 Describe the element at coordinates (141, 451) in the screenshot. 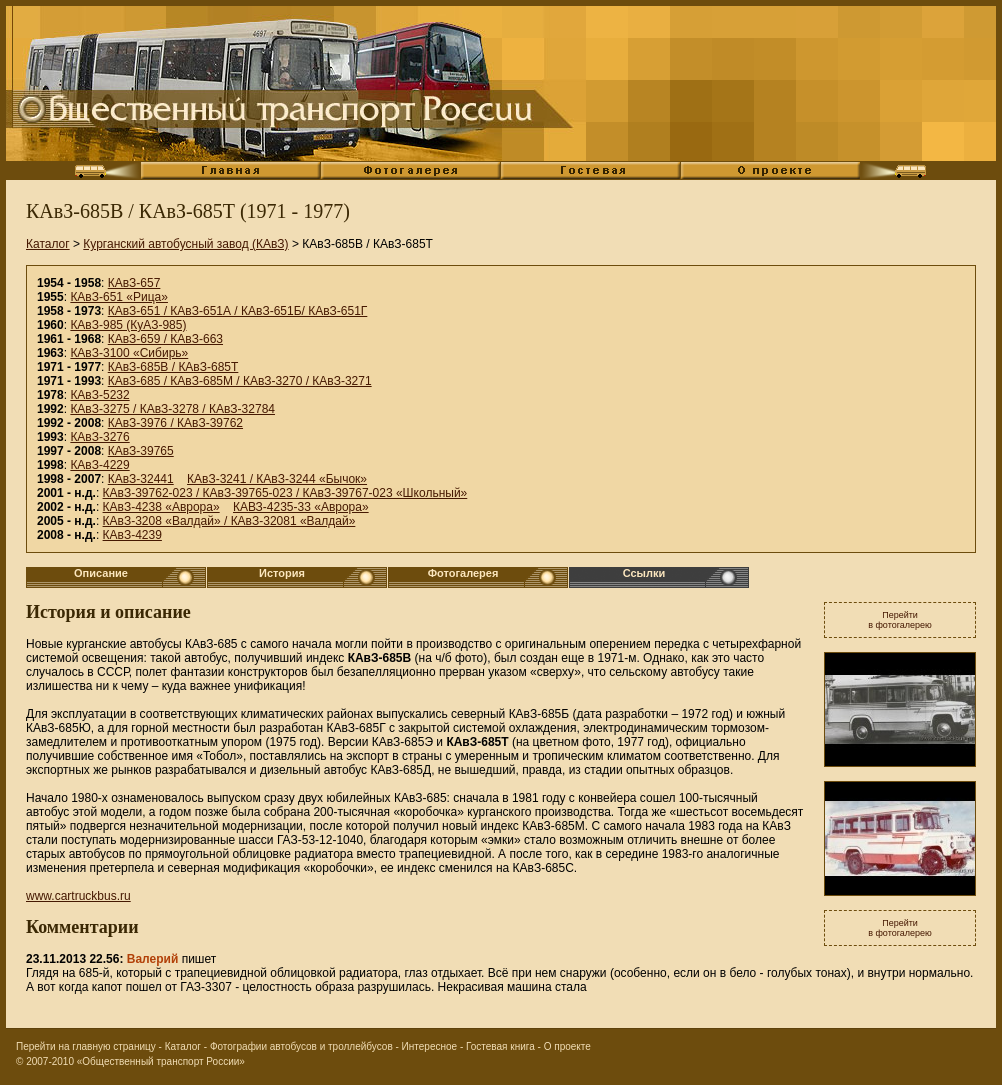

I see `КАвЗ-39765` at that location.